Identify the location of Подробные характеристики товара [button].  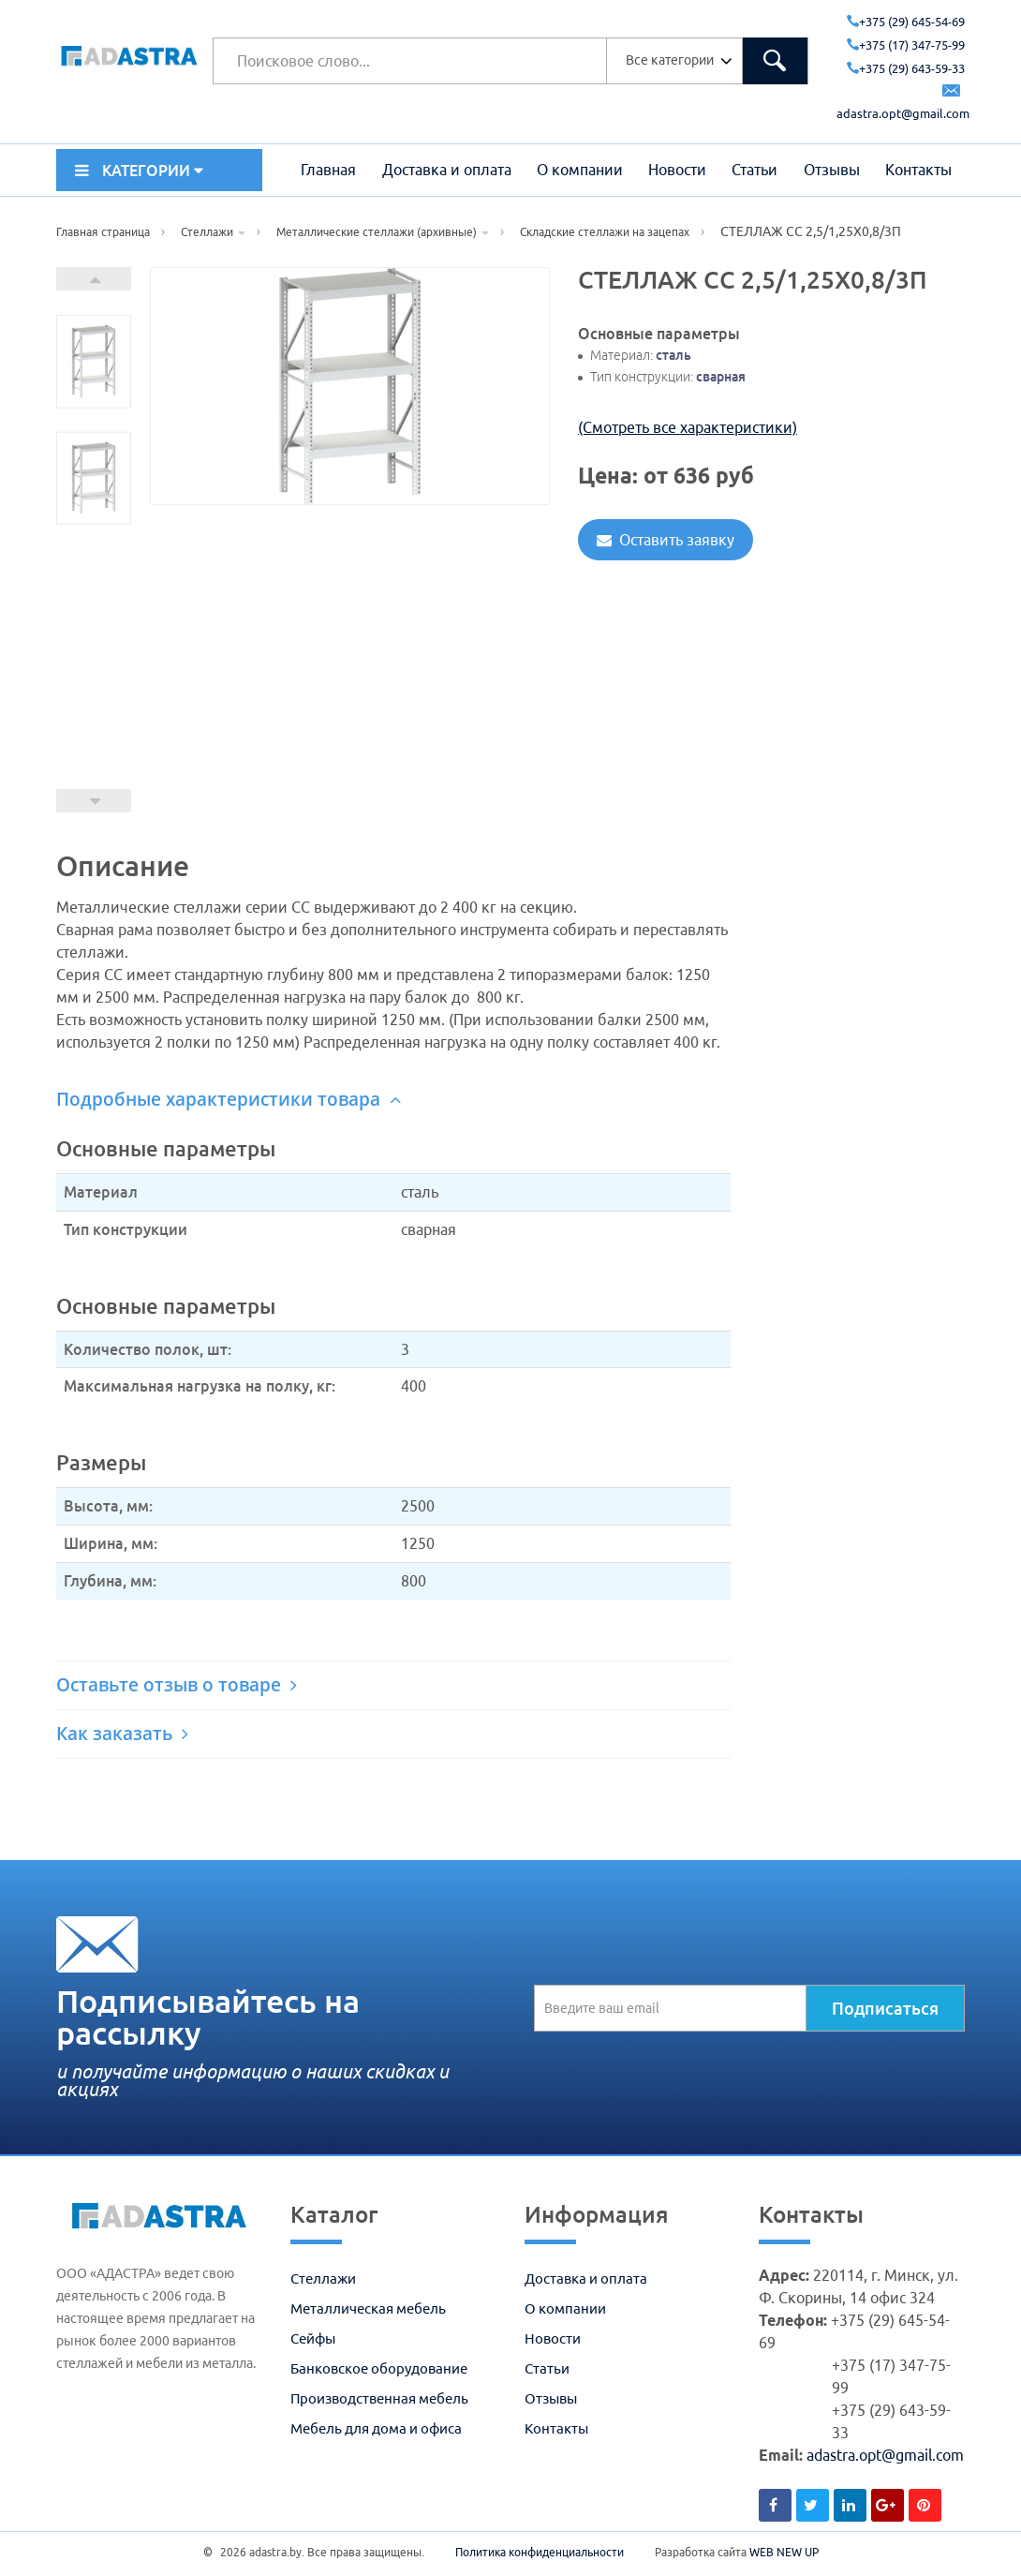
(228, 1099).